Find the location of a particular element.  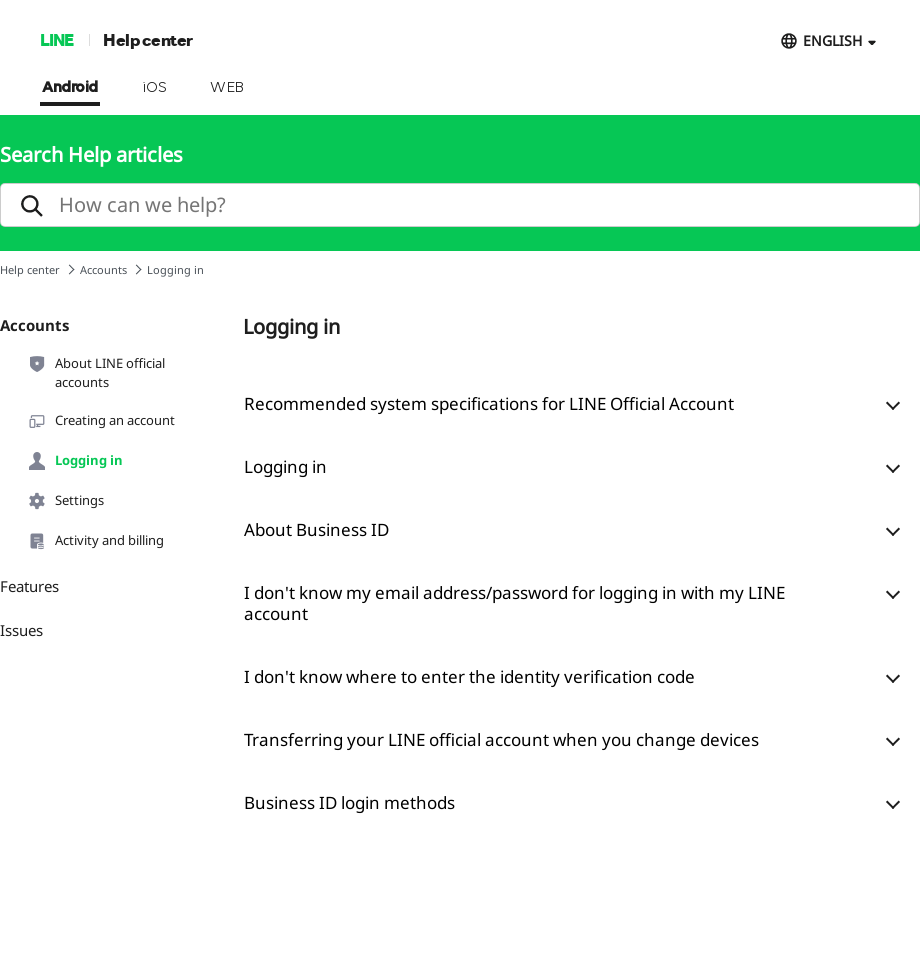

iOS is located at coordinates (154, 88).